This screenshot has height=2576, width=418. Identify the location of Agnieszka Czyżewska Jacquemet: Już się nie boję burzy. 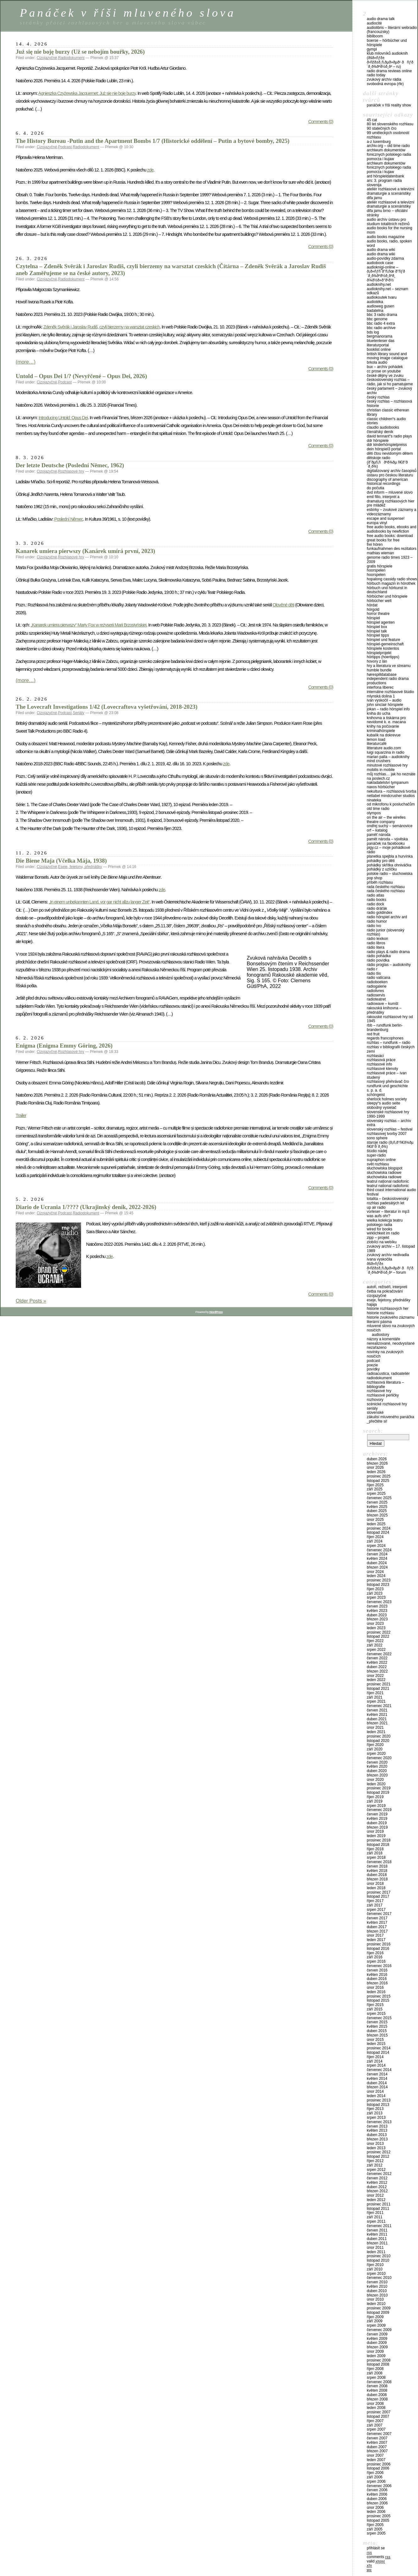
(87, 93).